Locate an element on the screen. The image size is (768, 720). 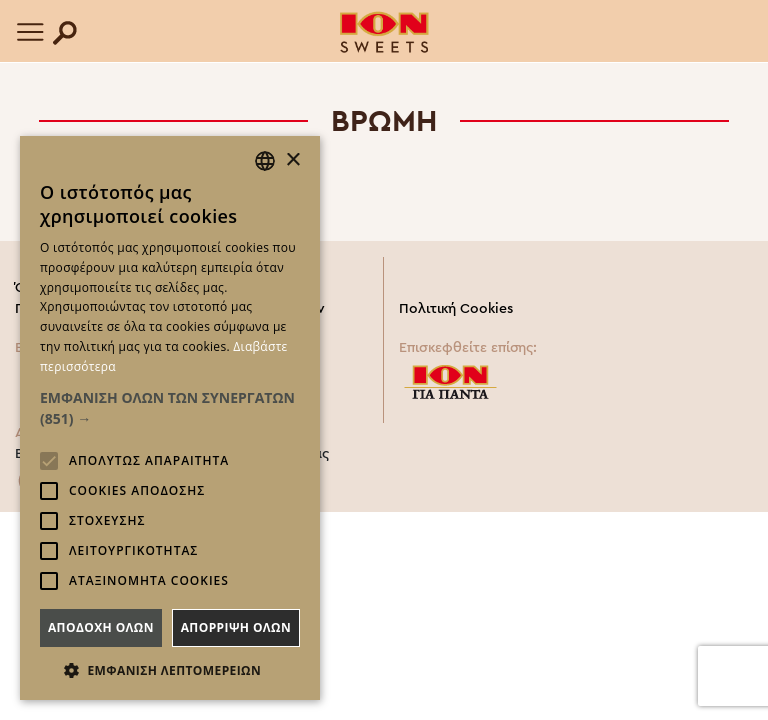
Πολιτική Cookies is located at coordinates (456, 309).